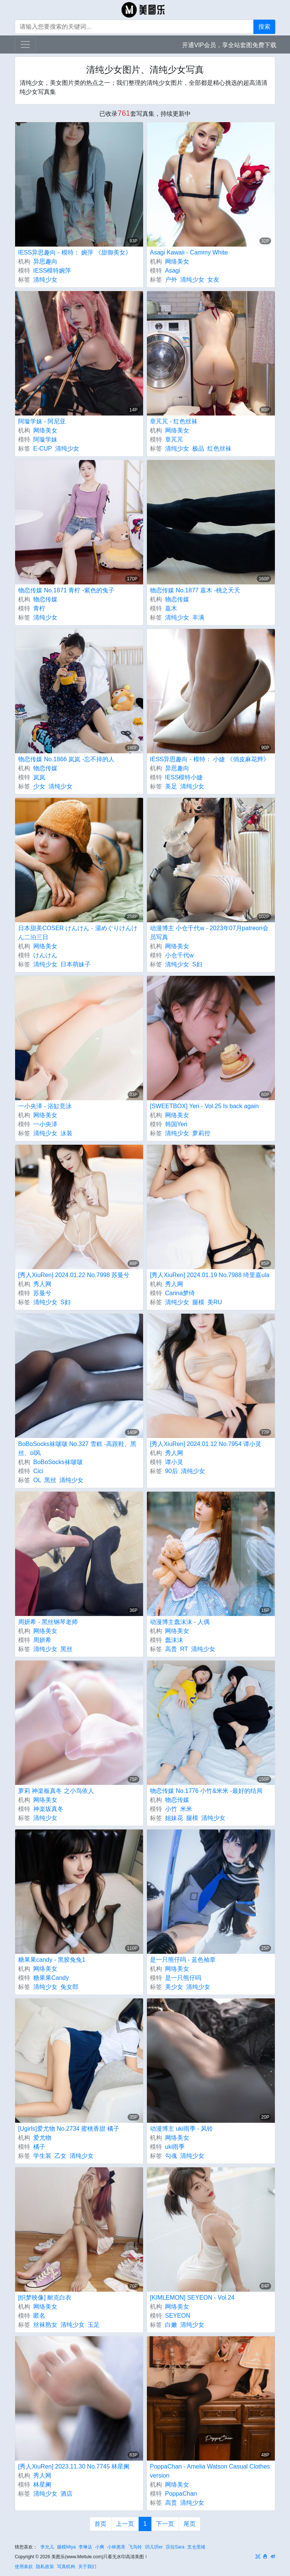 This screenshot has width=290, height=2576. Describe the element at coordinates (186, 1809) in the screenshot. I see `米米` at that location.